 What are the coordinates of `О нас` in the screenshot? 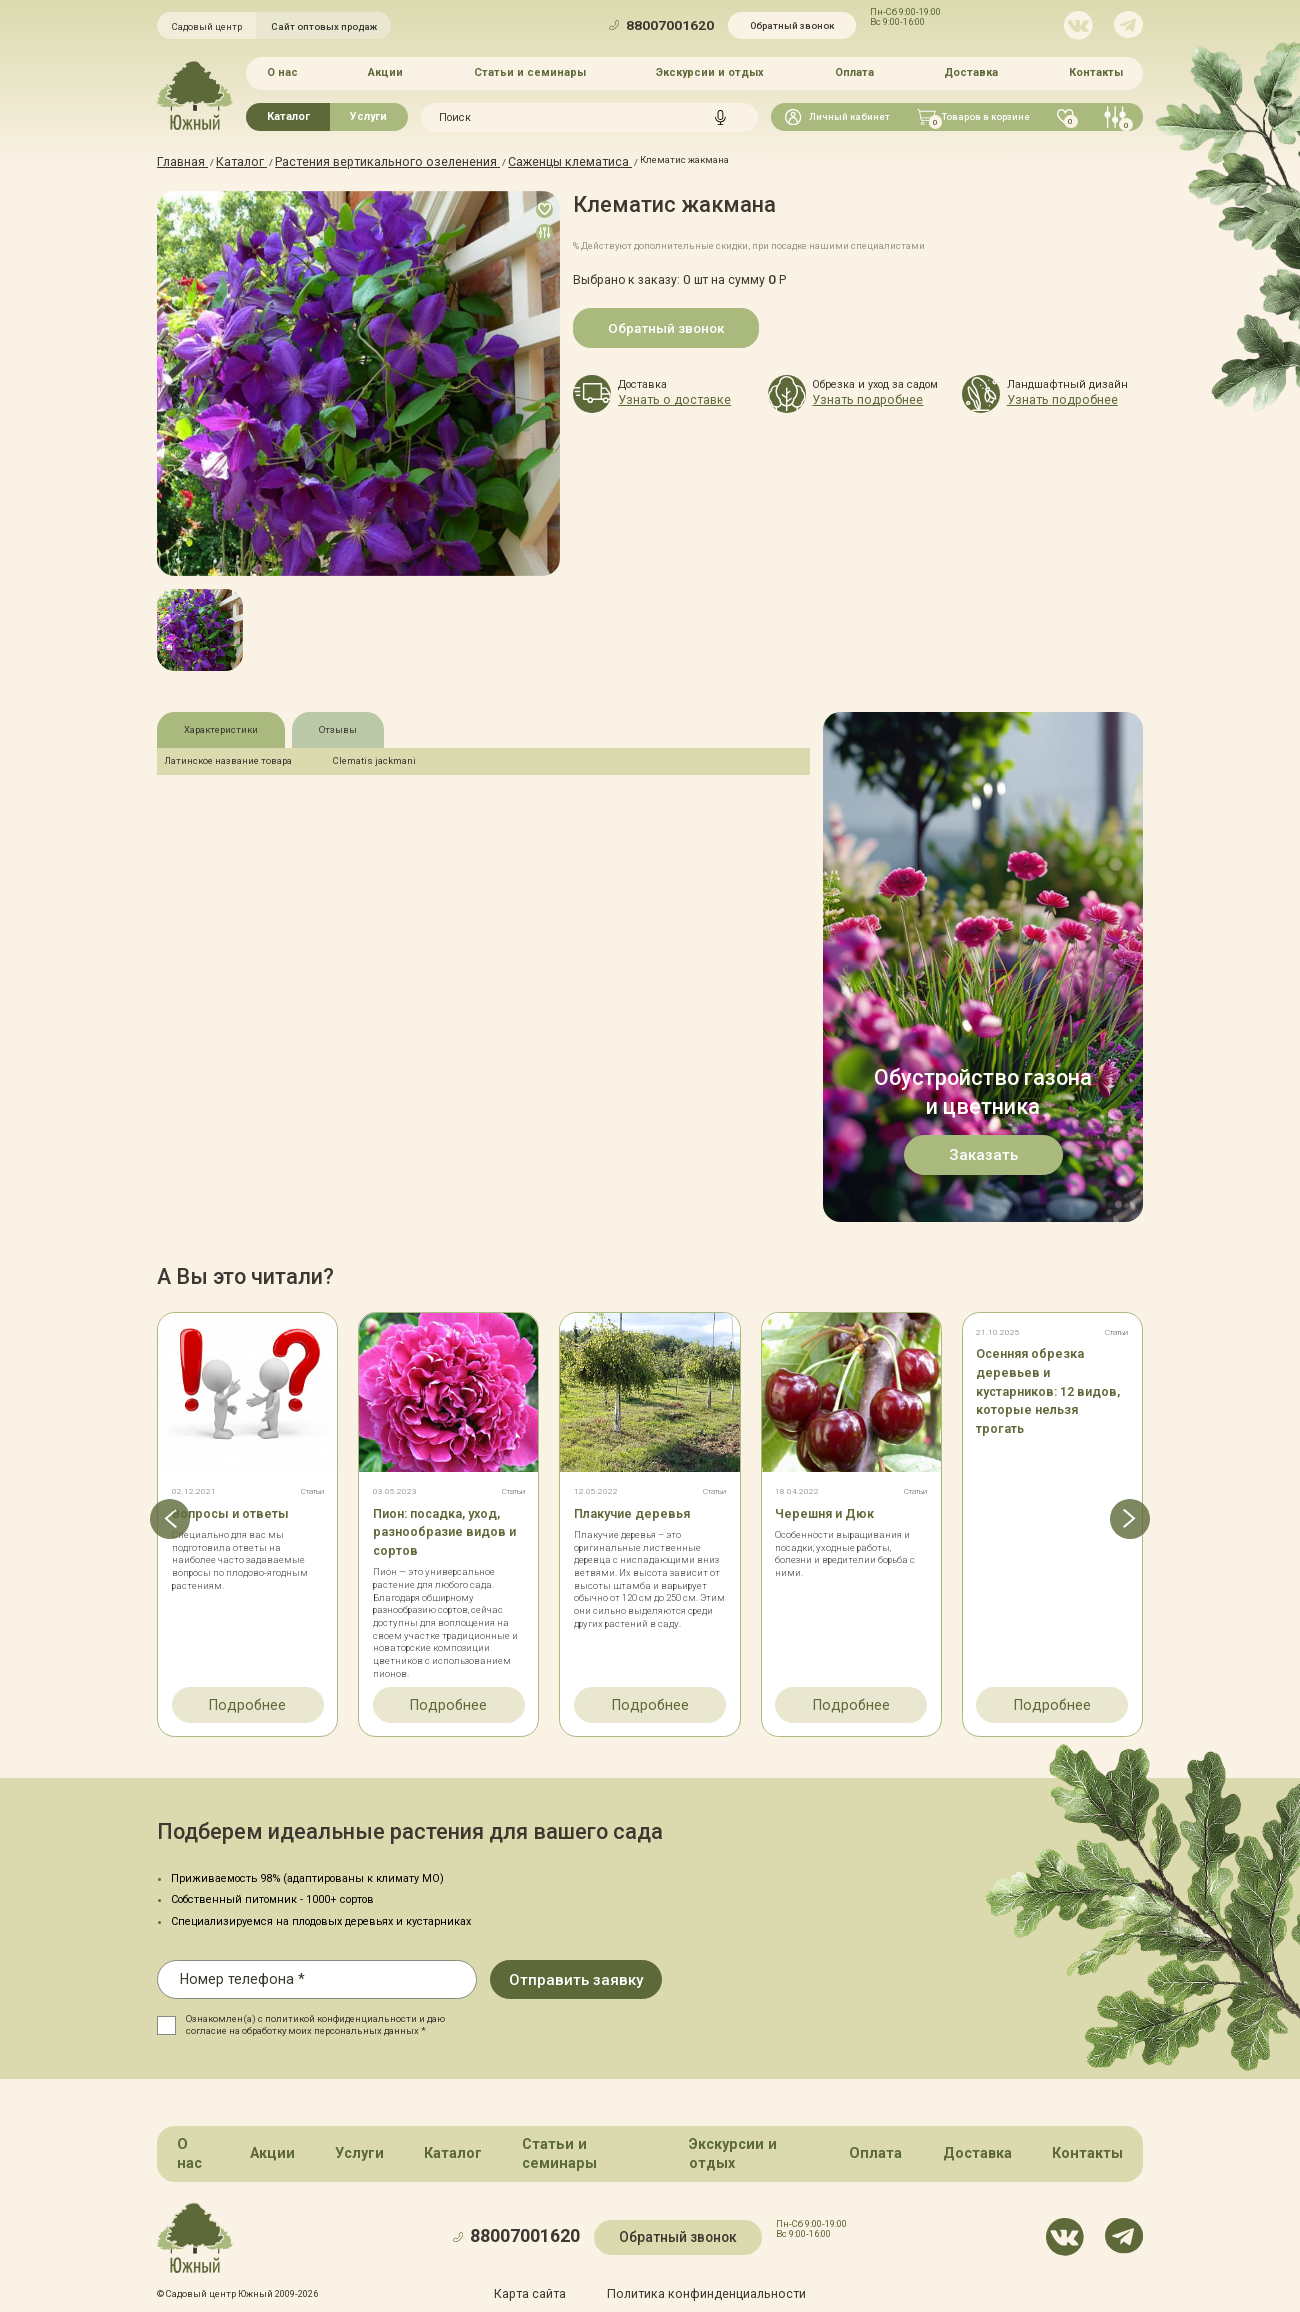 It's located at (282, 70).